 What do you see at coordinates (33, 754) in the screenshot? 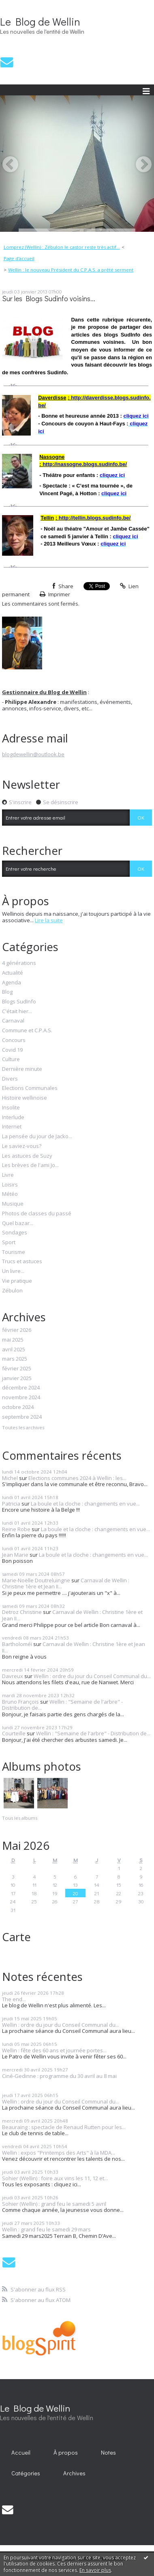
I see `blogdewellin@outlook.be` at bounding box center [33, 754].